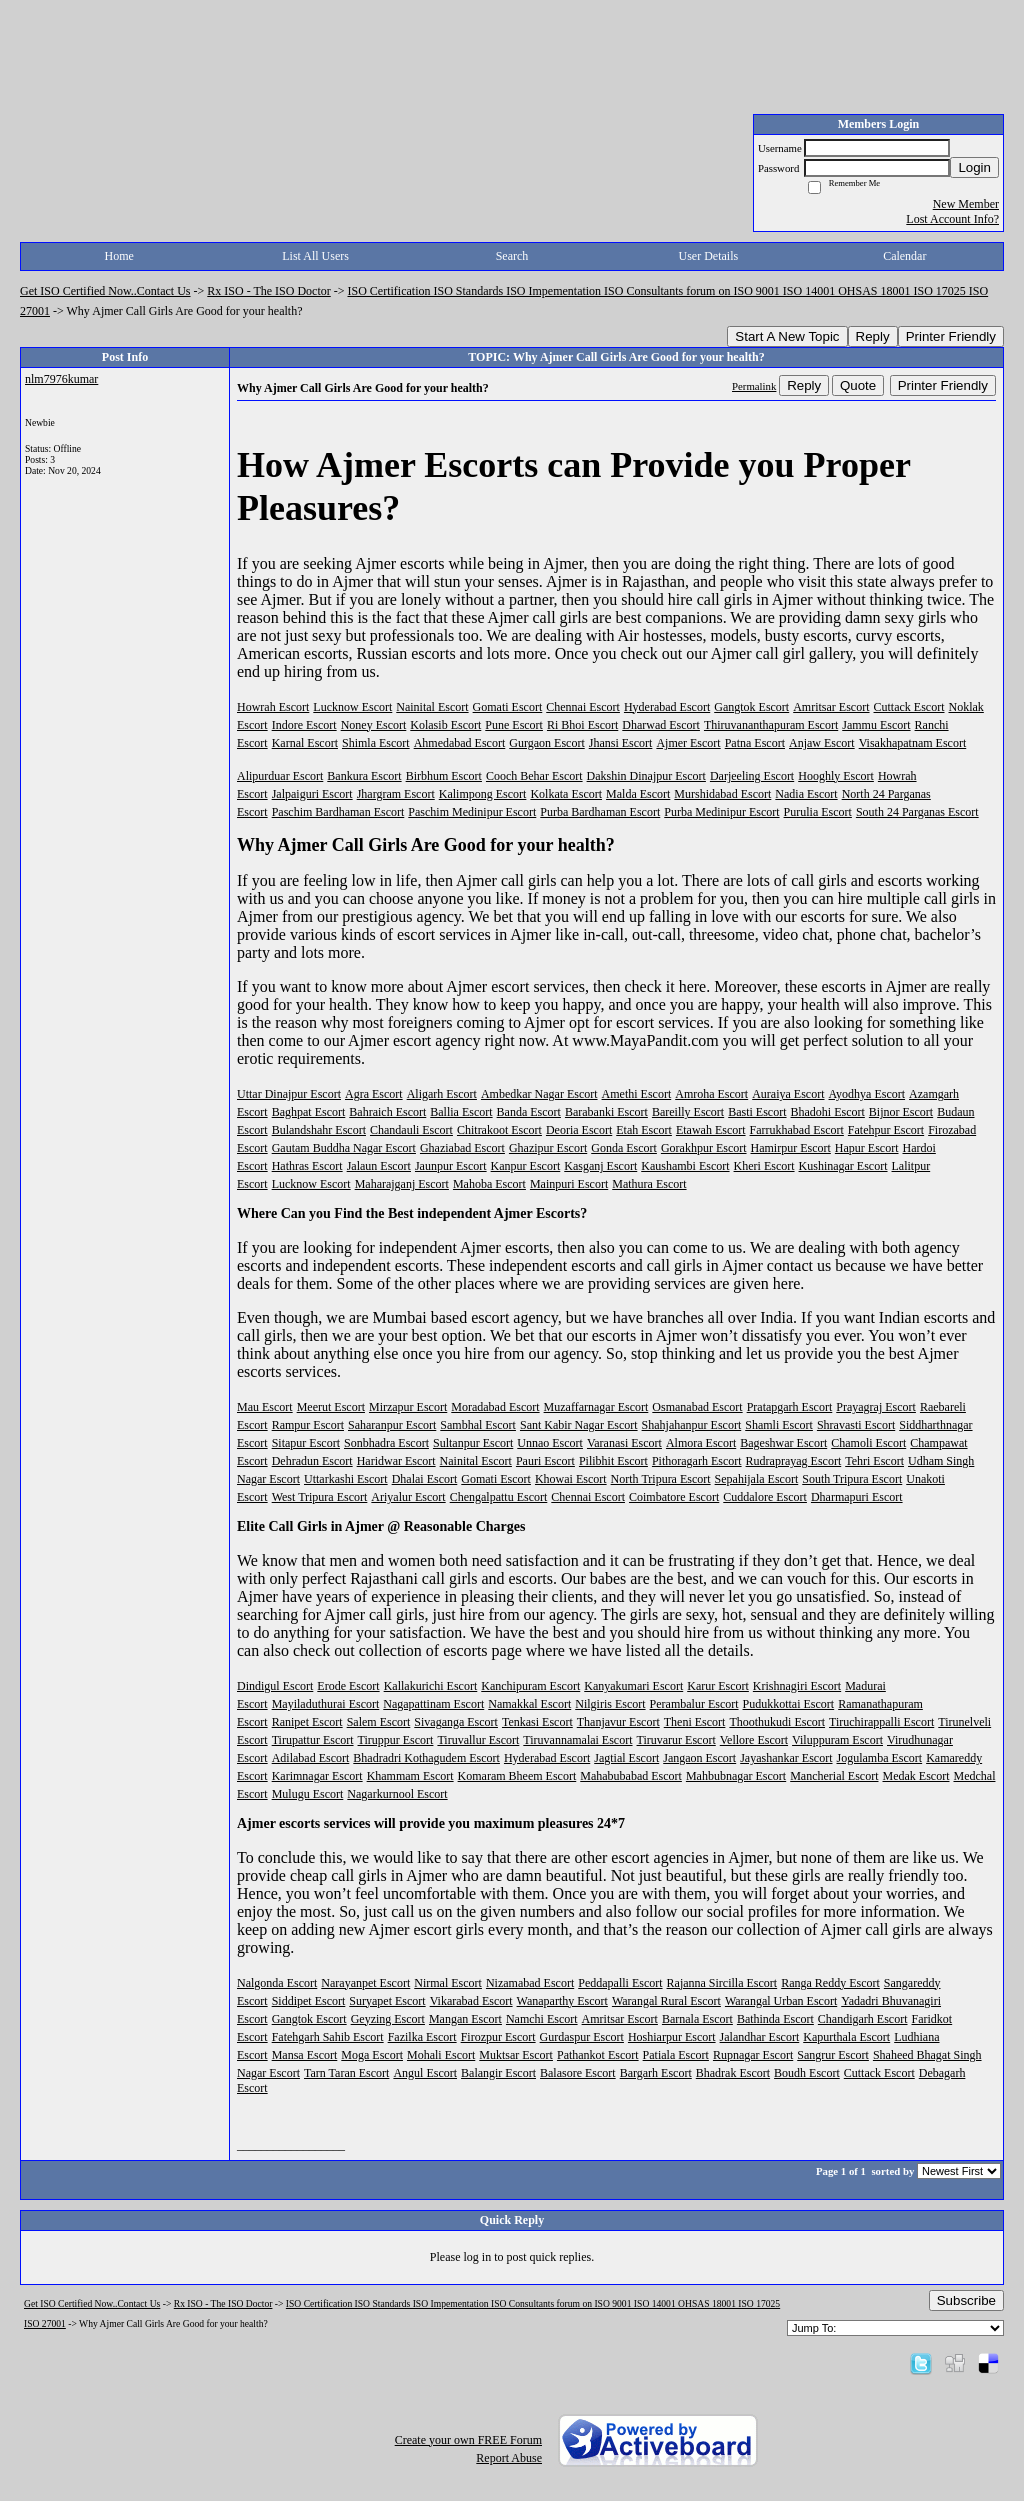  What do you see at coordinates (688, 743) in the screenshot?
I see `Ajmer Escort` at bounding box center [688, 743].